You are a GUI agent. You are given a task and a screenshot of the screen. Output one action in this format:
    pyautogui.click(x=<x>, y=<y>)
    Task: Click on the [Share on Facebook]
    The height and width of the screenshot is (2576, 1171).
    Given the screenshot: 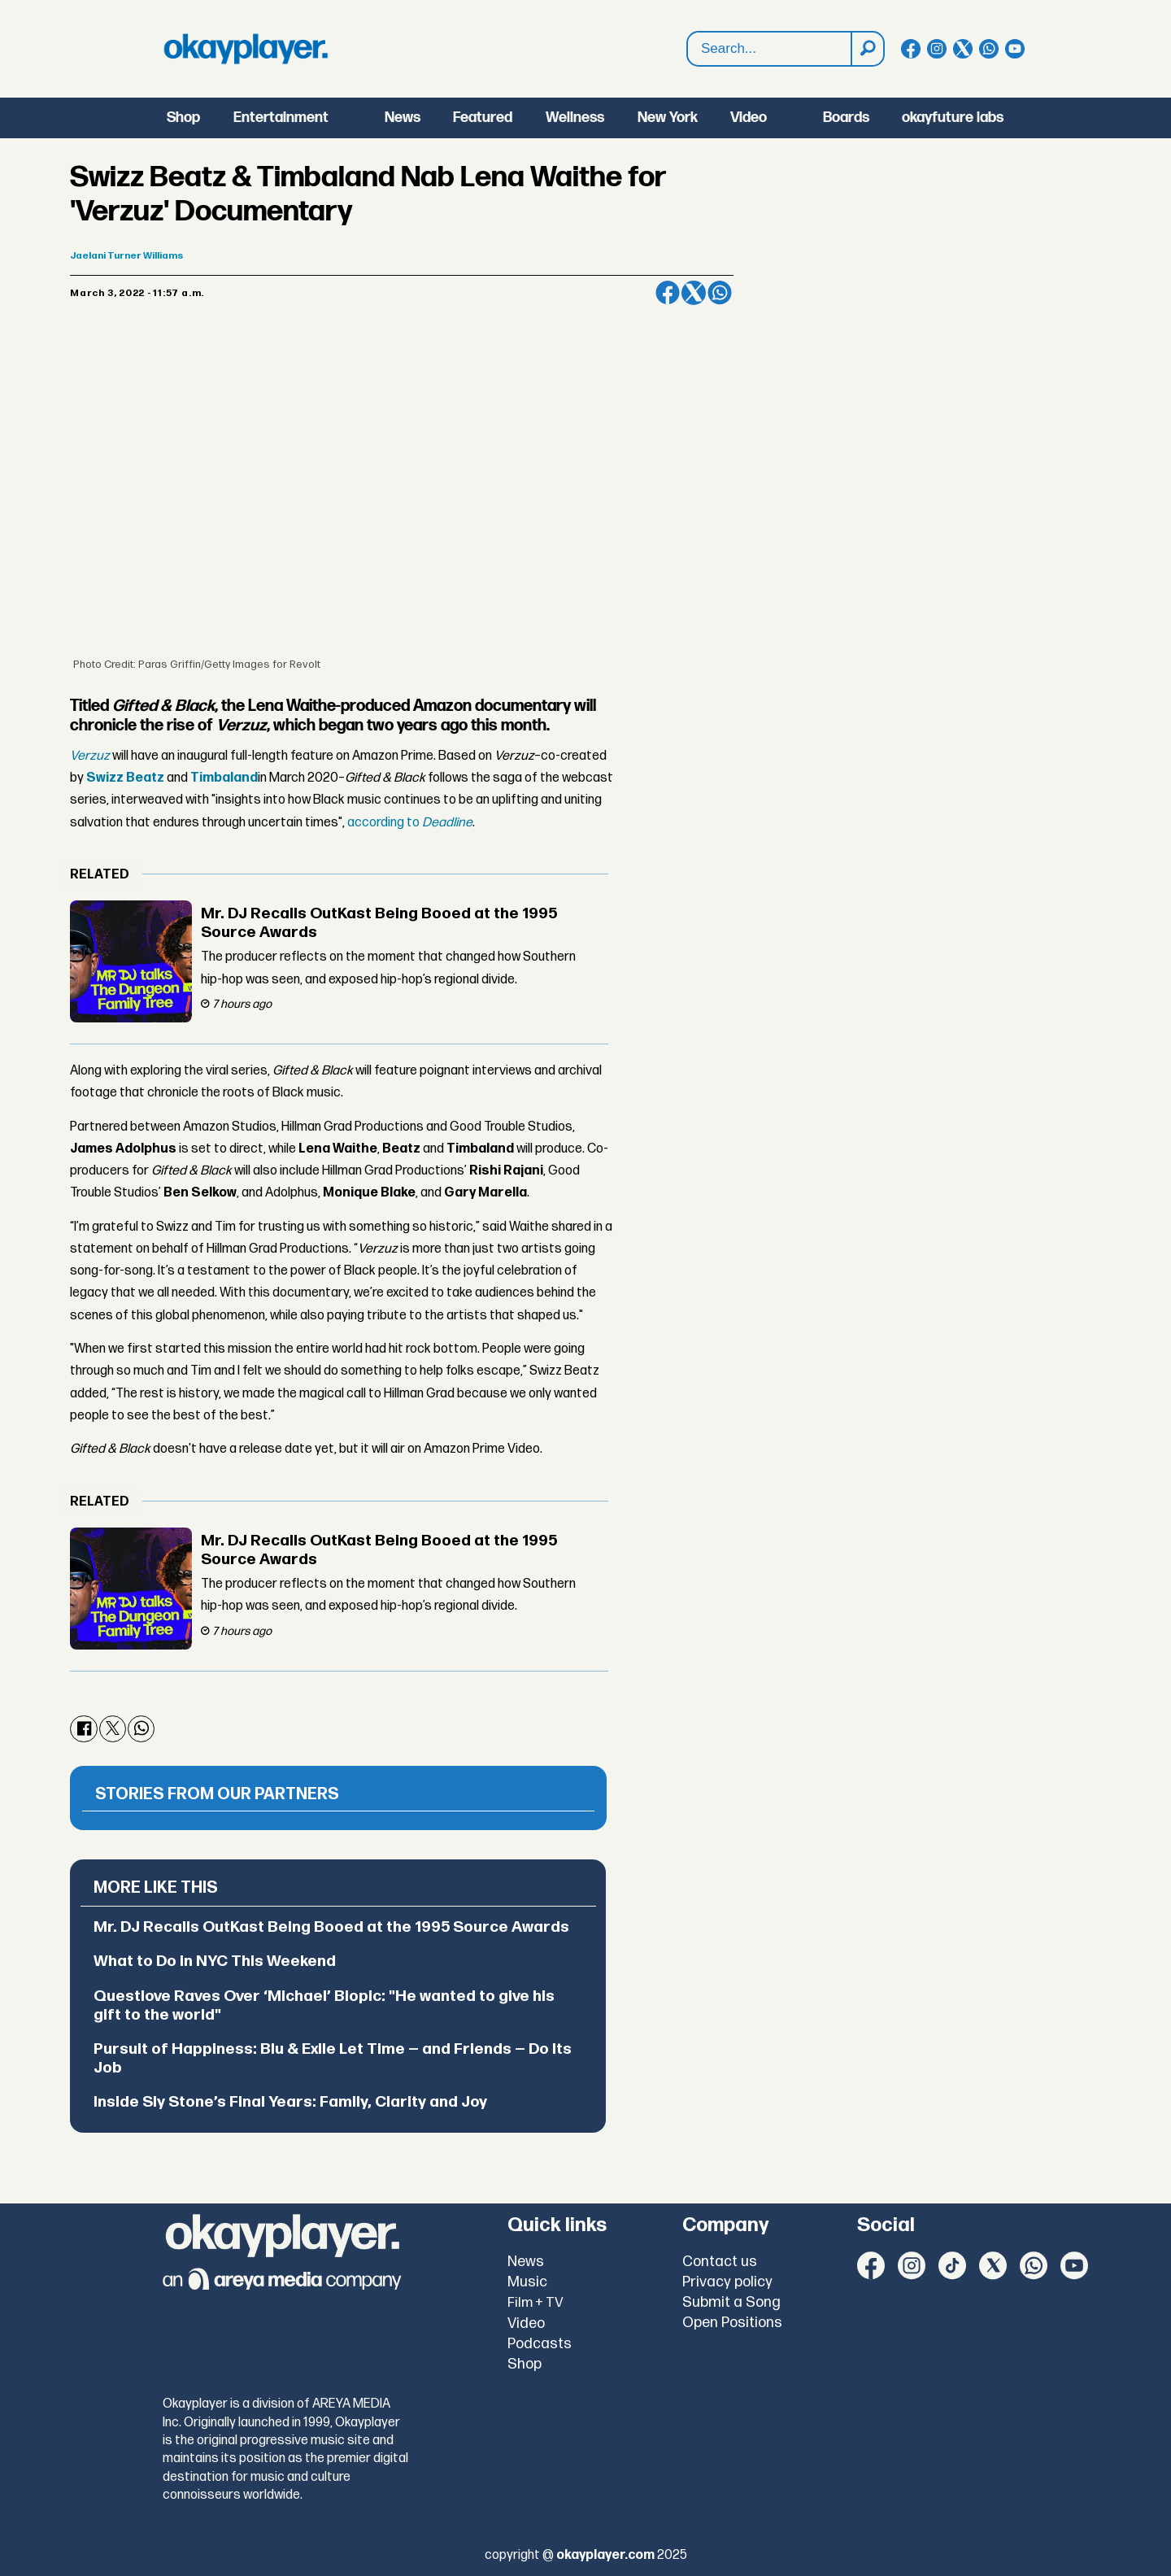 What is the action you would take?
    pyautogui.click(x=667, y=293)
    